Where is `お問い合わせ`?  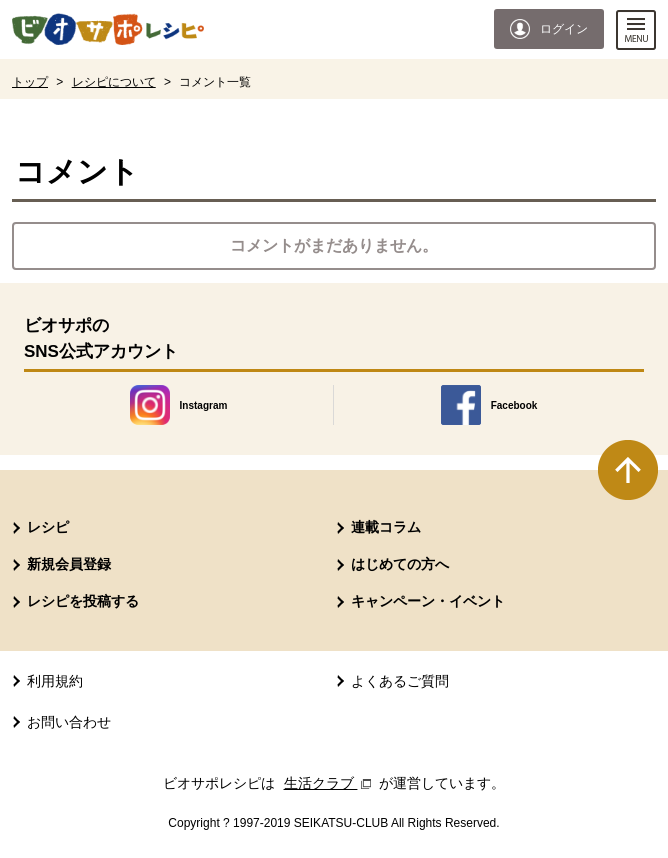
お問い合わせ is located at coordinates (69, 722).